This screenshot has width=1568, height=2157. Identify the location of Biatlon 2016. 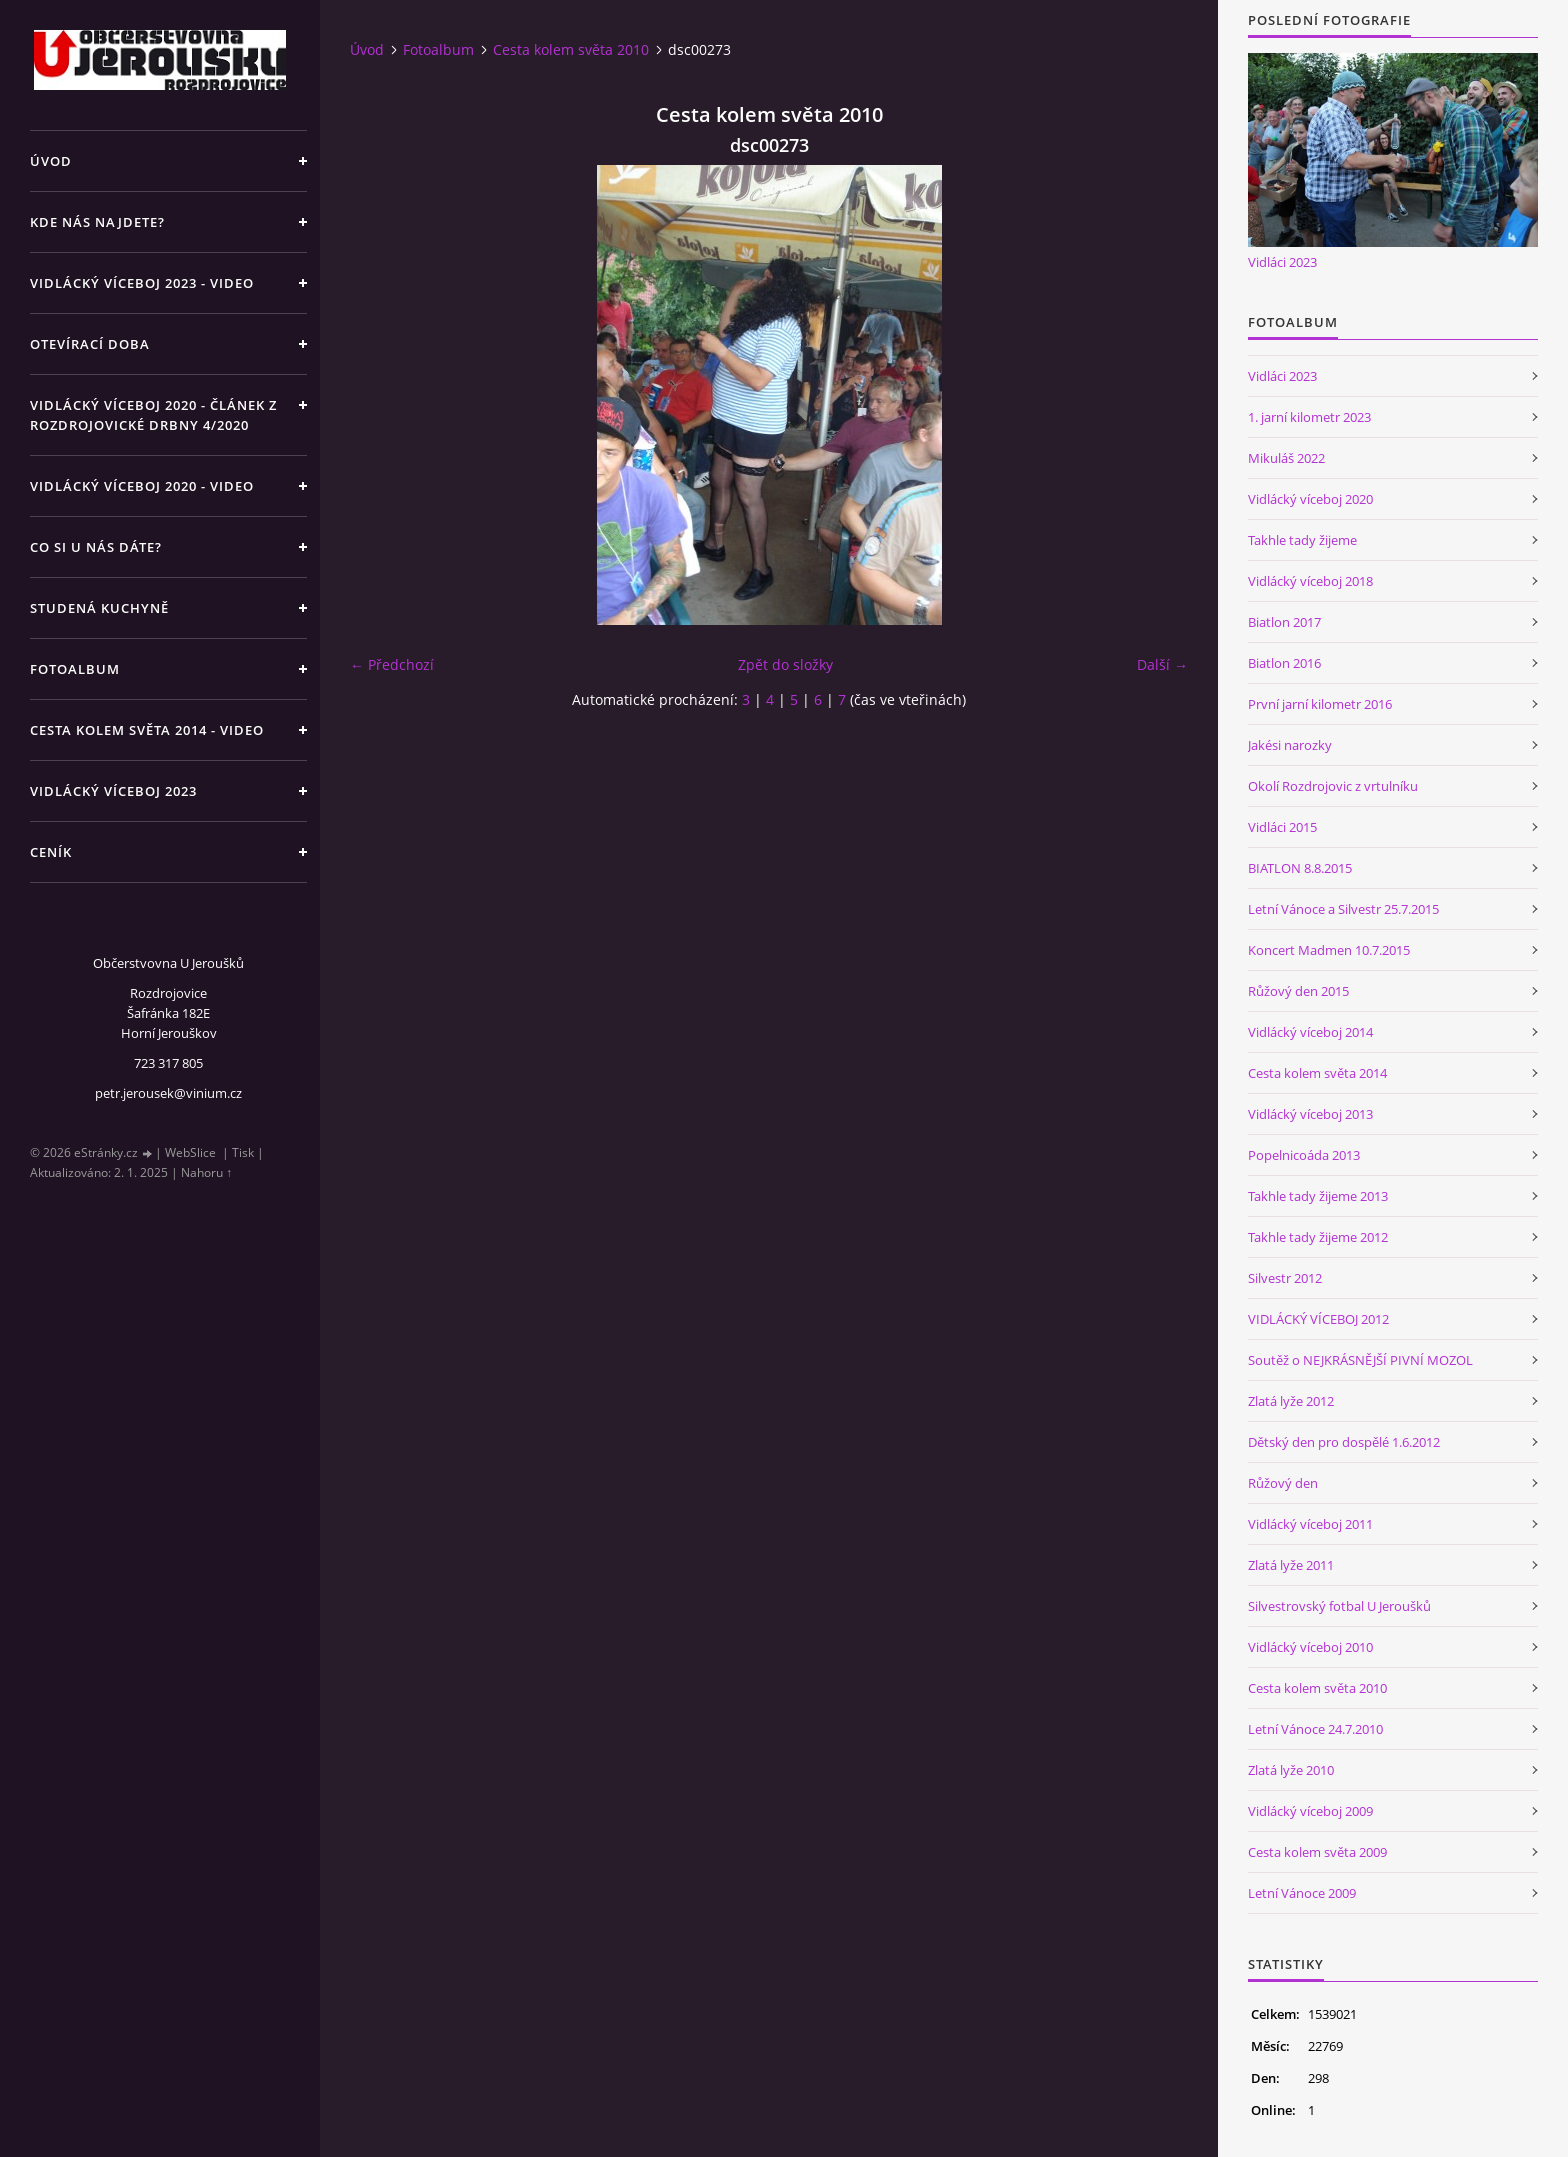
(1284, 663).